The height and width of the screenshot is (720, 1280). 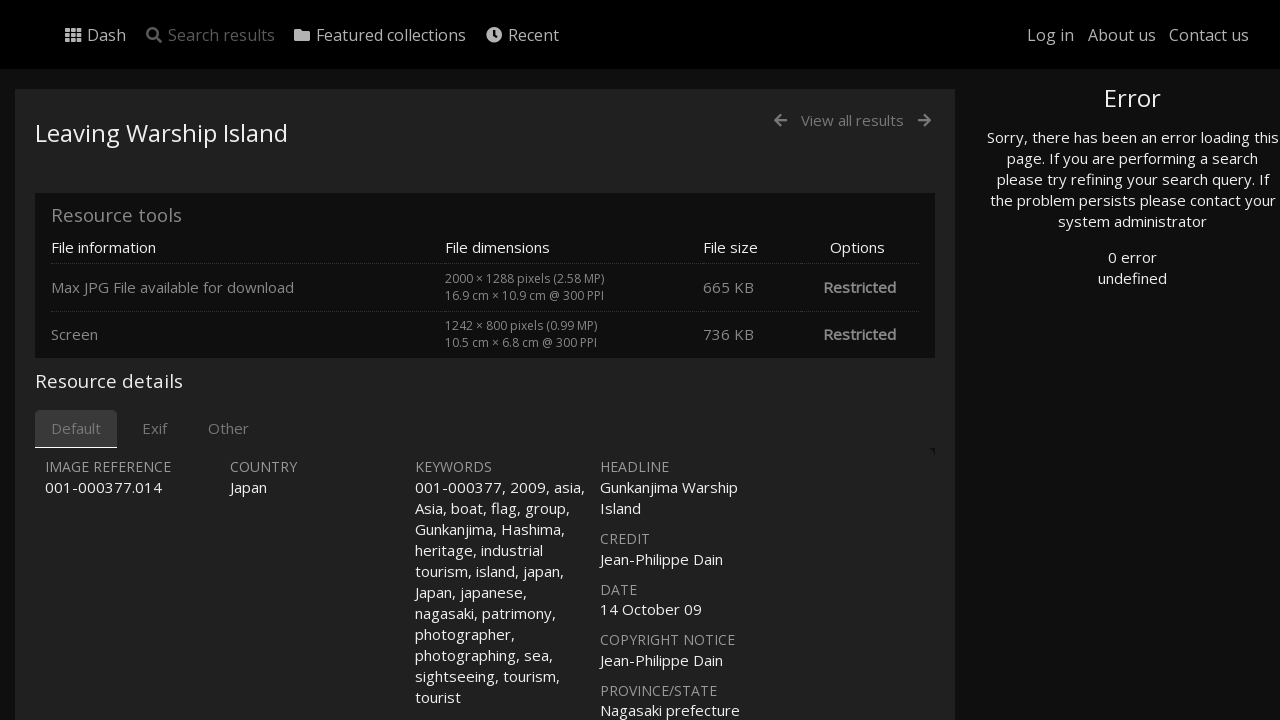 What do you see at coordinates (1050, 35) in the screenshot?
I see `Log in` at bounding box center [1050, 35].